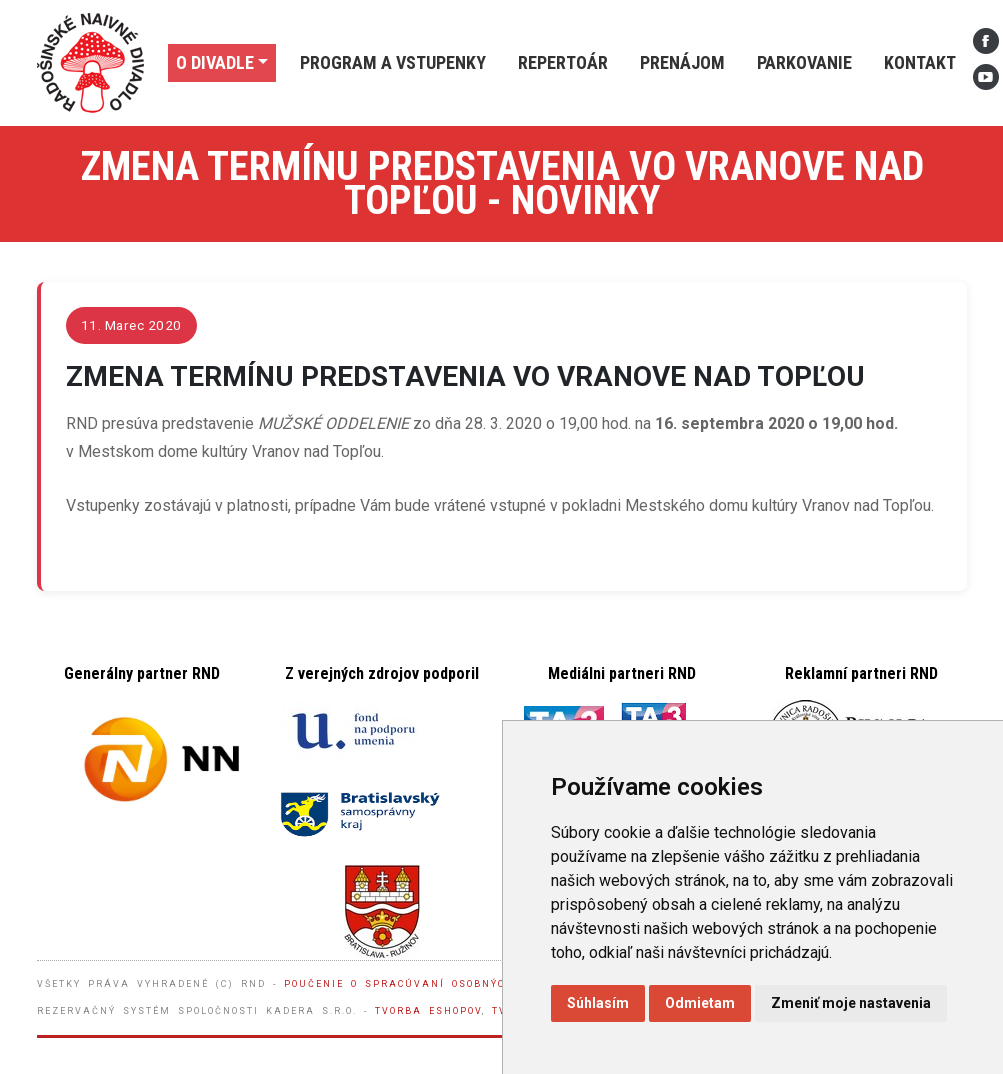 This screenshot has height=1074, width=1003. Describe the element at coordinates (851, 1003) in the screenshot. I see `Zmeniť moje nastavenia [button]` at that location.